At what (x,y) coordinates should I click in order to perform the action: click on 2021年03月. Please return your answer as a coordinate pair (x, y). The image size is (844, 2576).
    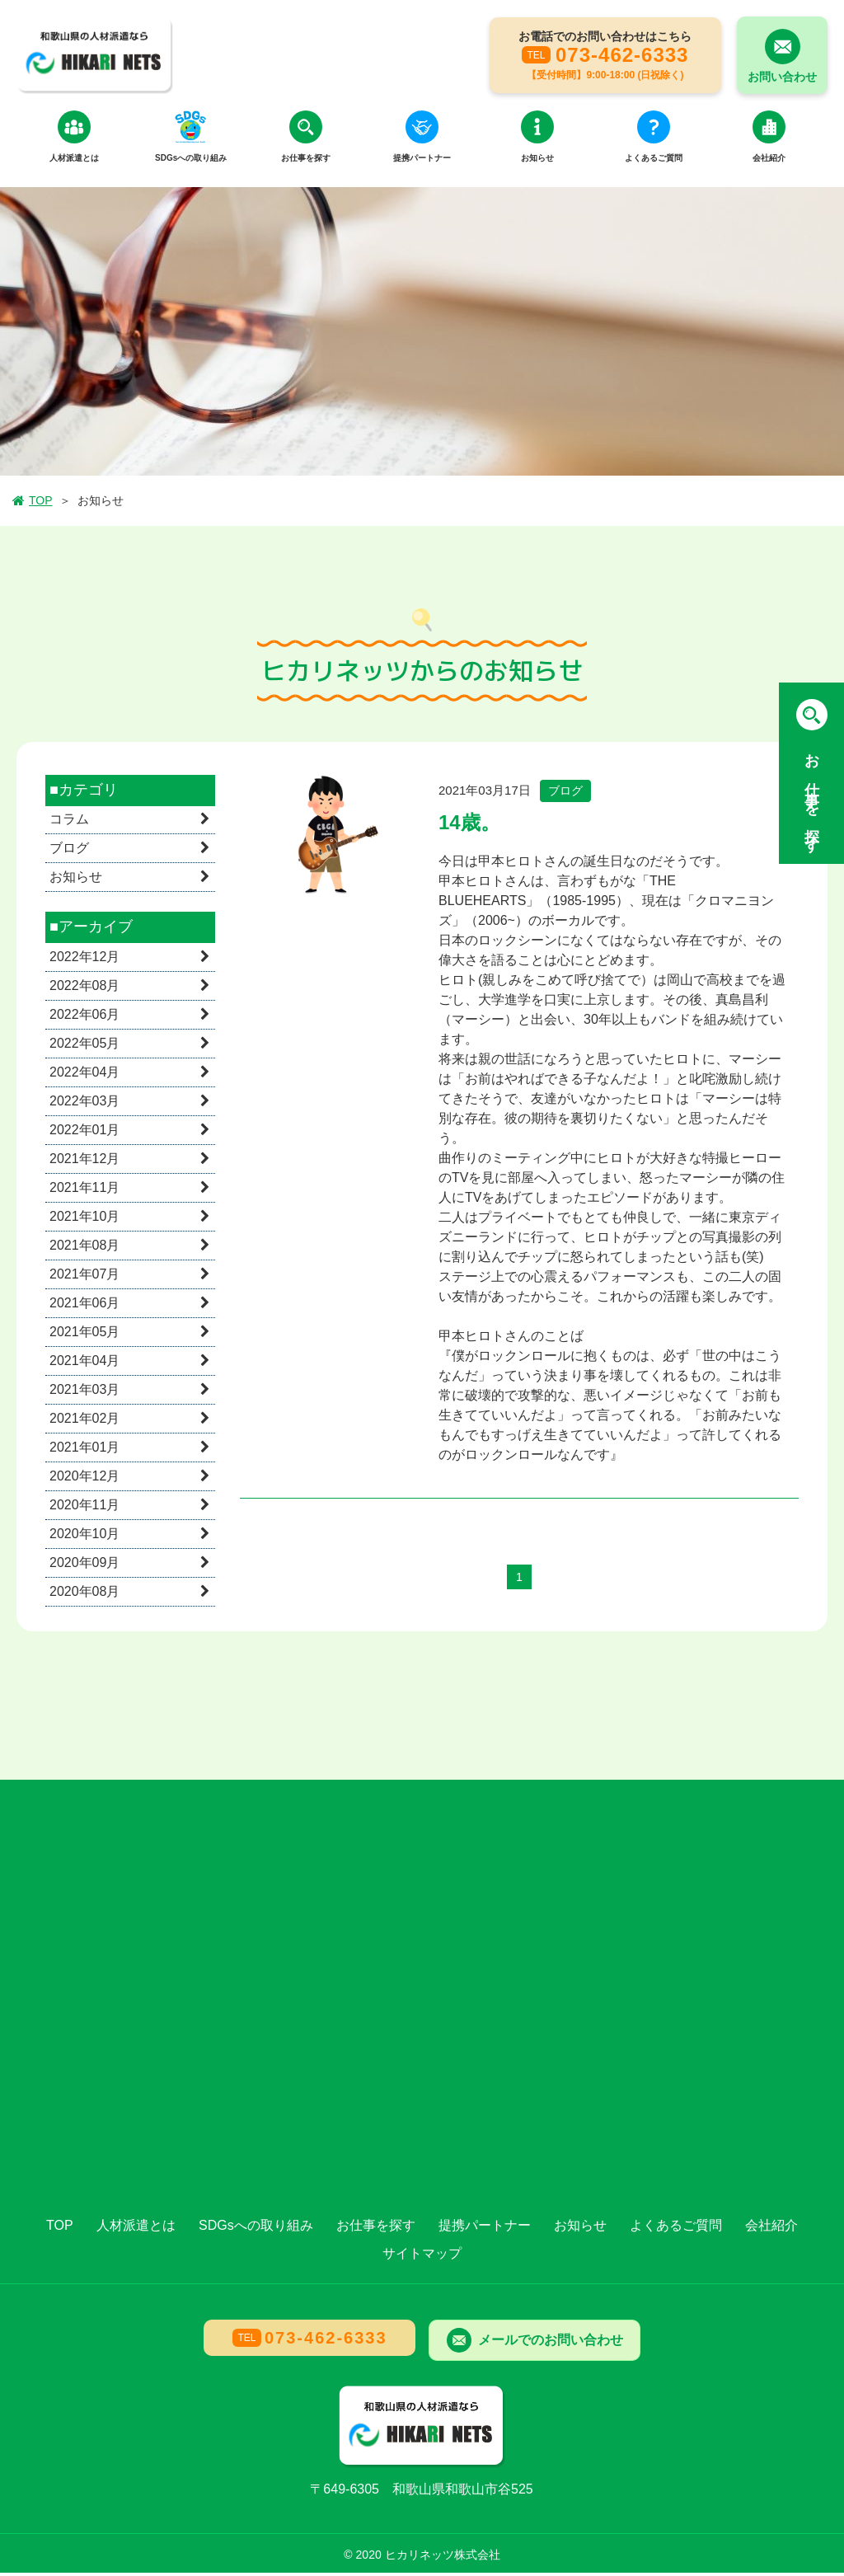
    Looking at the image, I should click on (84, 1393).